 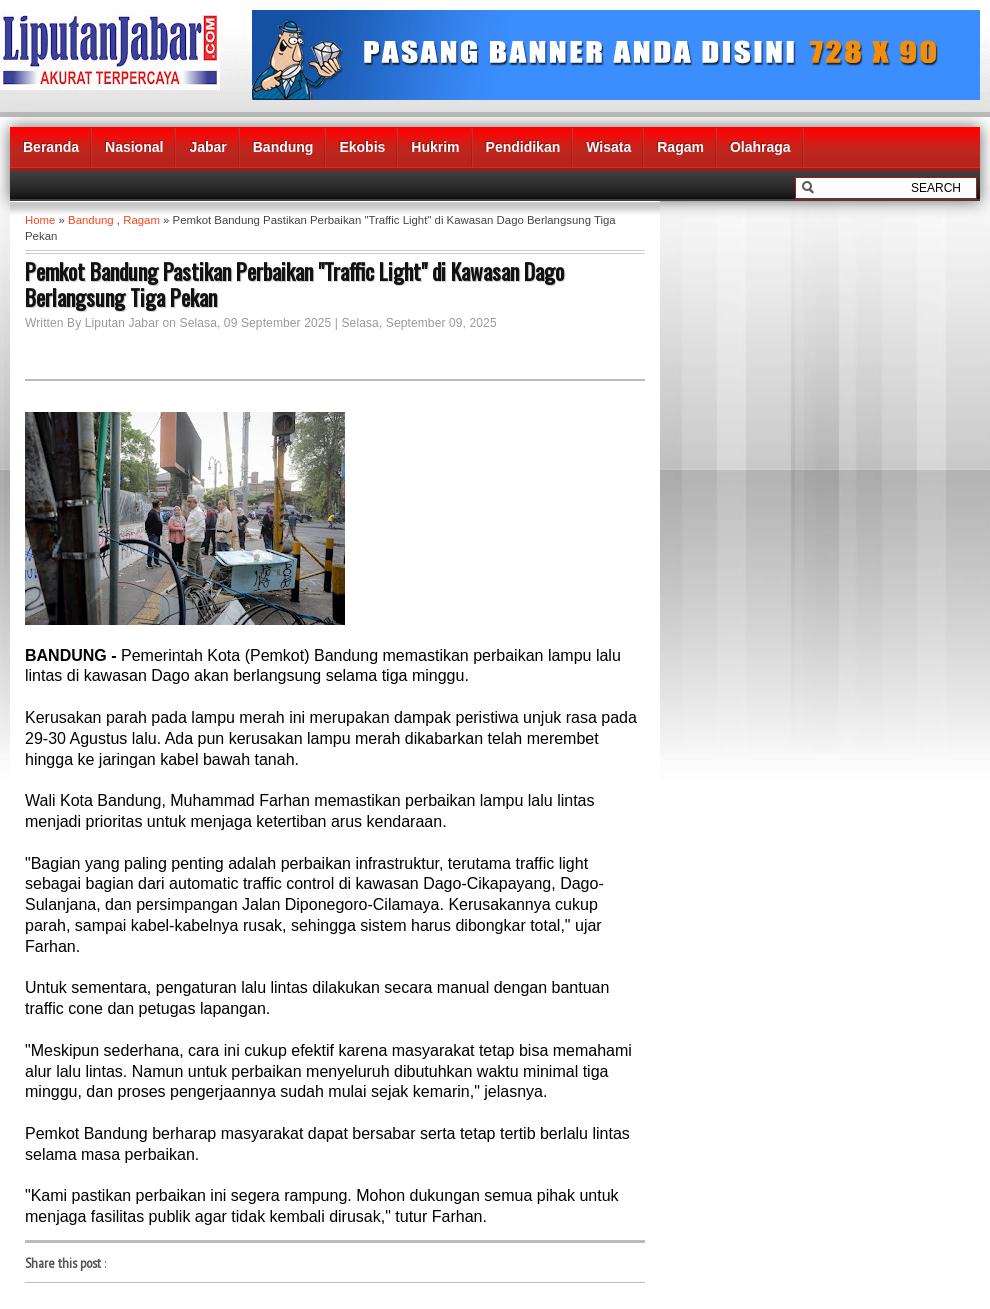 What do you see at coordinates (207, 147) in the screenshot?
I see `Jabar` at bounding box center [207, 147].